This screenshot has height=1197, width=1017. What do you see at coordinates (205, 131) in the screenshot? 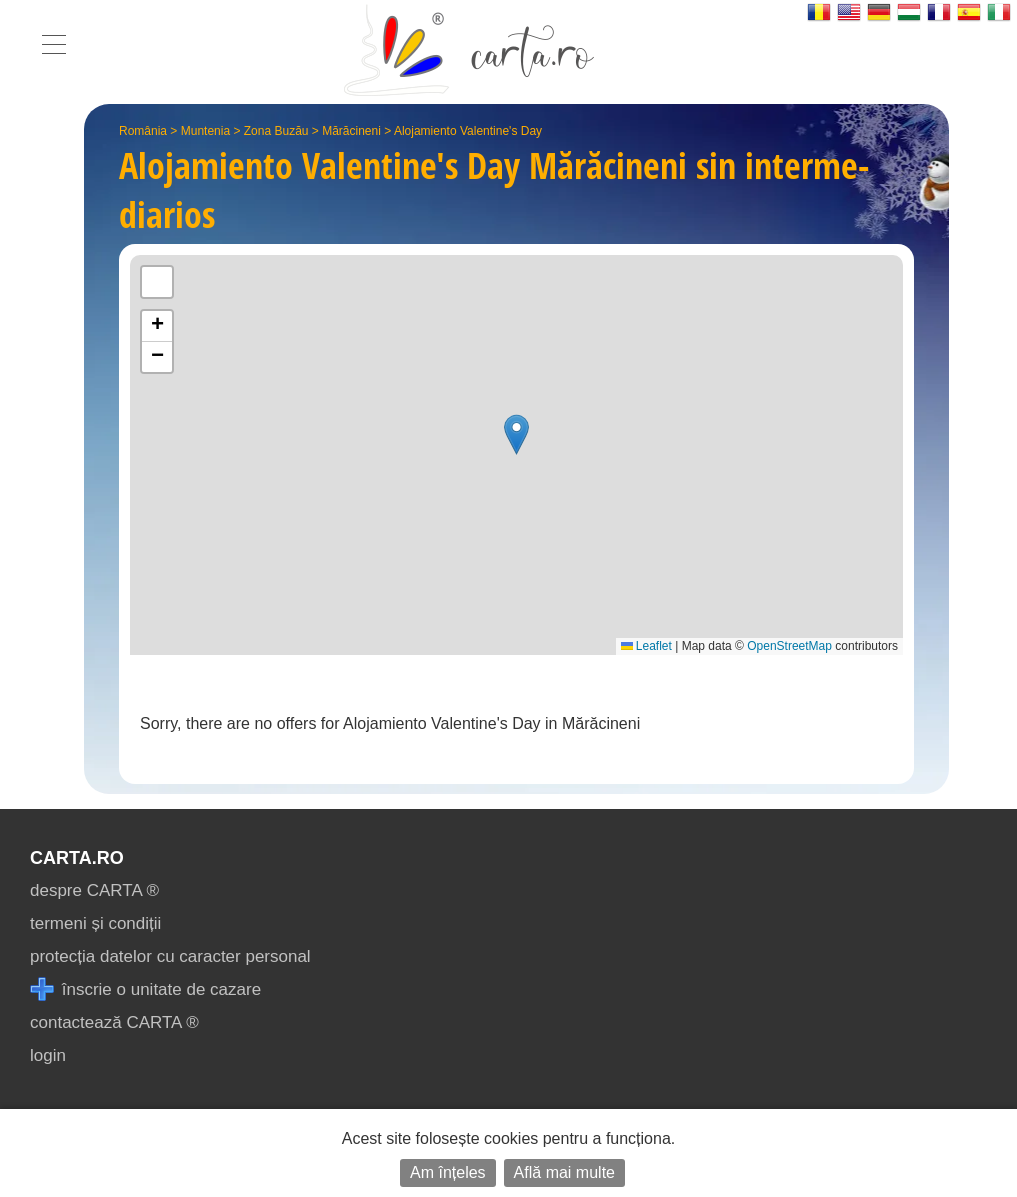
I see `Muntenia` at bounding box center [205, 131].